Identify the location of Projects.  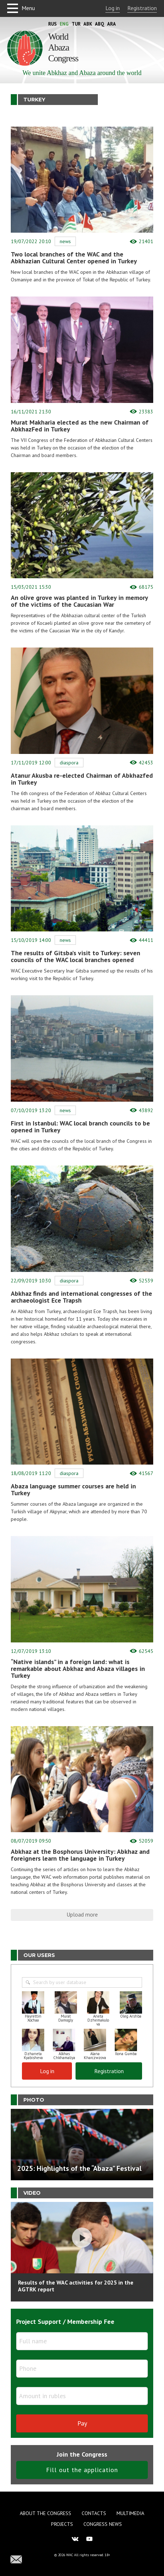
(62, 2524).